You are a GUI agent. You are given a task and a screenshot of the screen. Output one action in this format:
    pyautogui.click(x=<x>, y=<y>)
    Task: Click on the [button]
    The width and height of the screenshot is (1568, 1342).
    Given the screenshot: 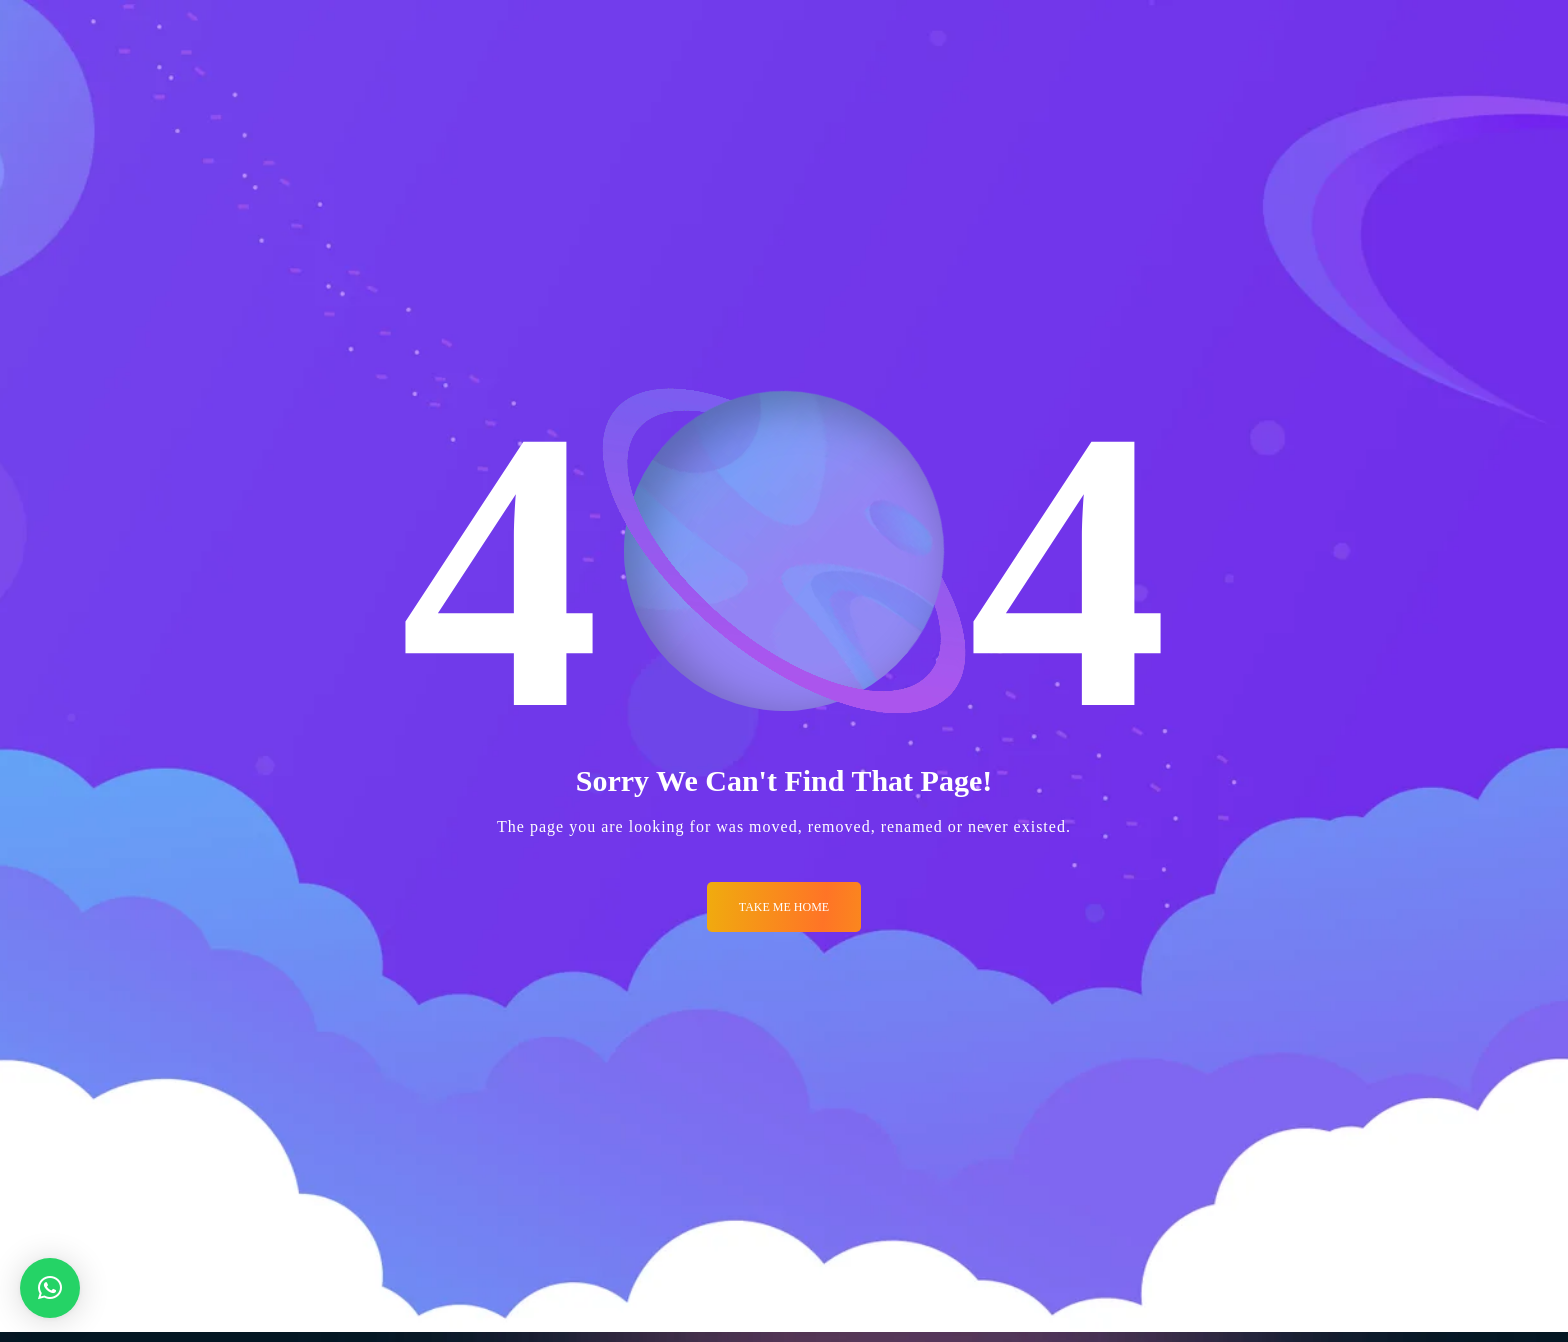 What is the action you would take?
    pyautogui.click(x=50, y=1288)
    